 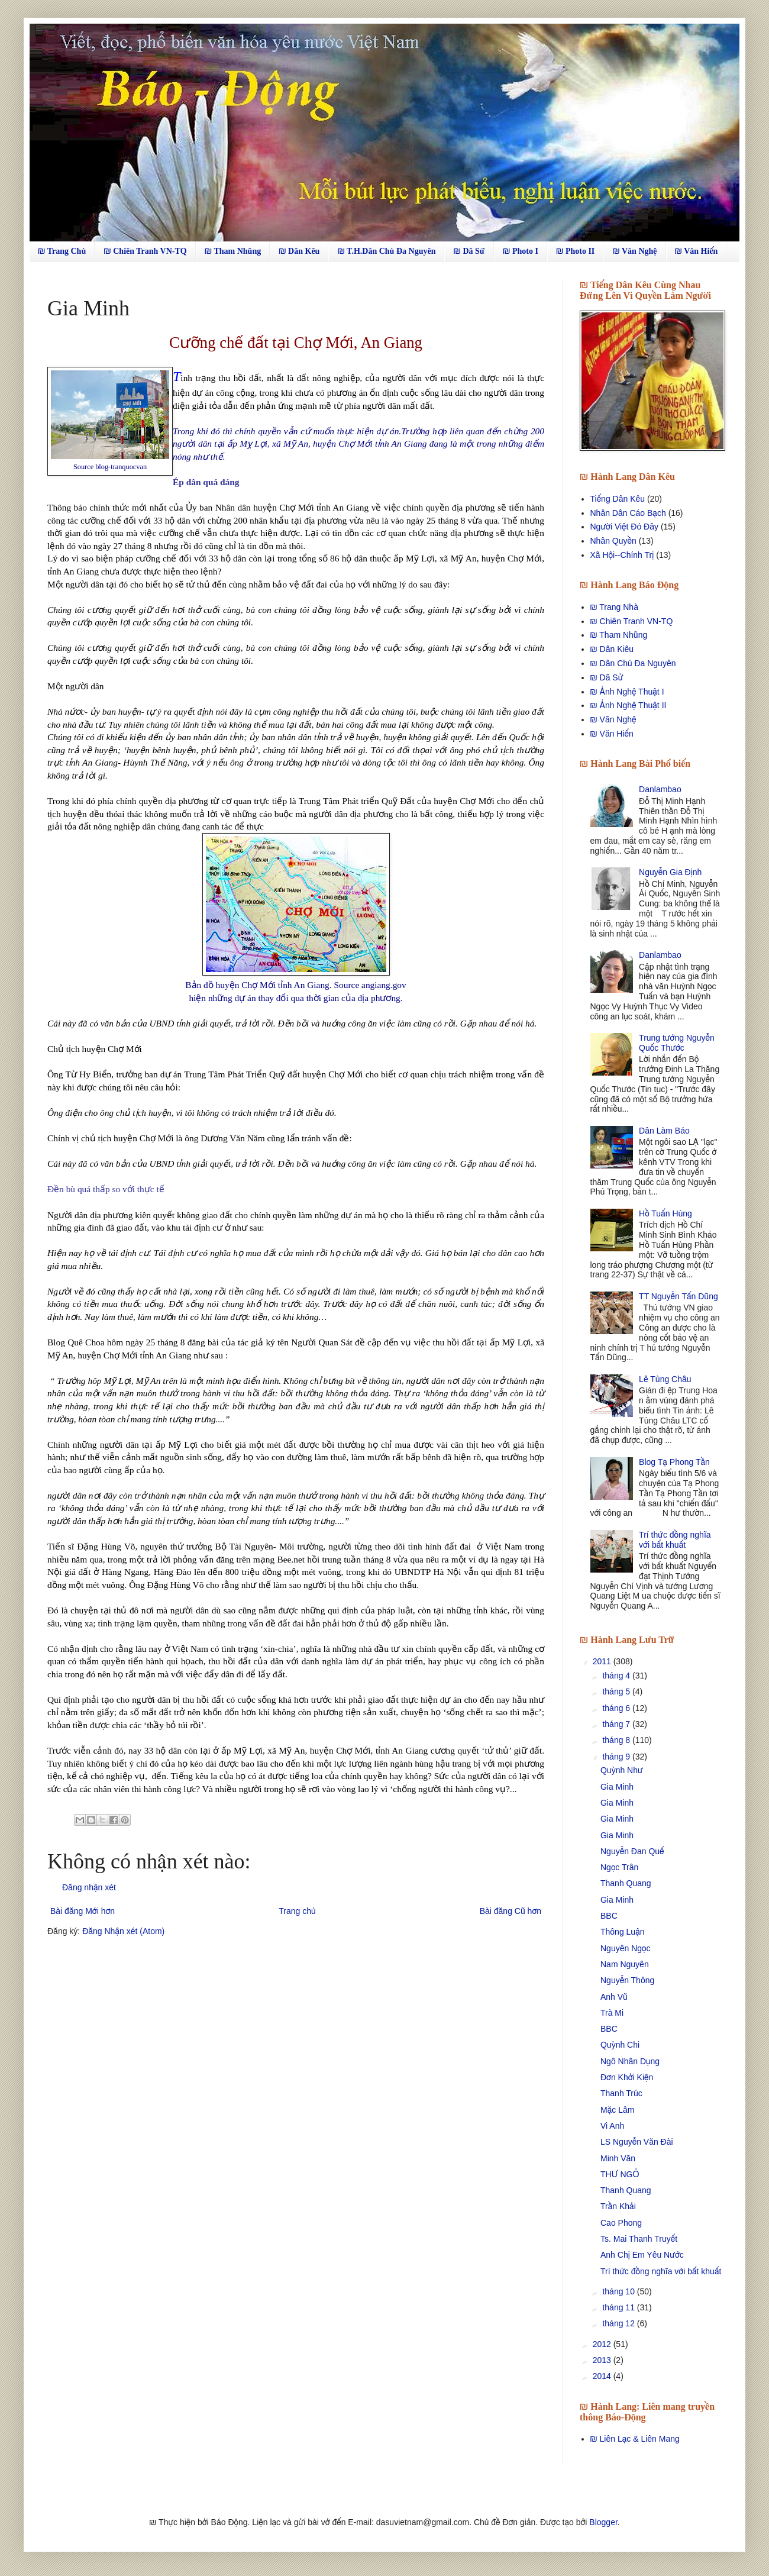 What do you see at coordinates (614, 607) in the screenshot?
I see `₪ Trang Nhà` at bounding box center [614, 607].